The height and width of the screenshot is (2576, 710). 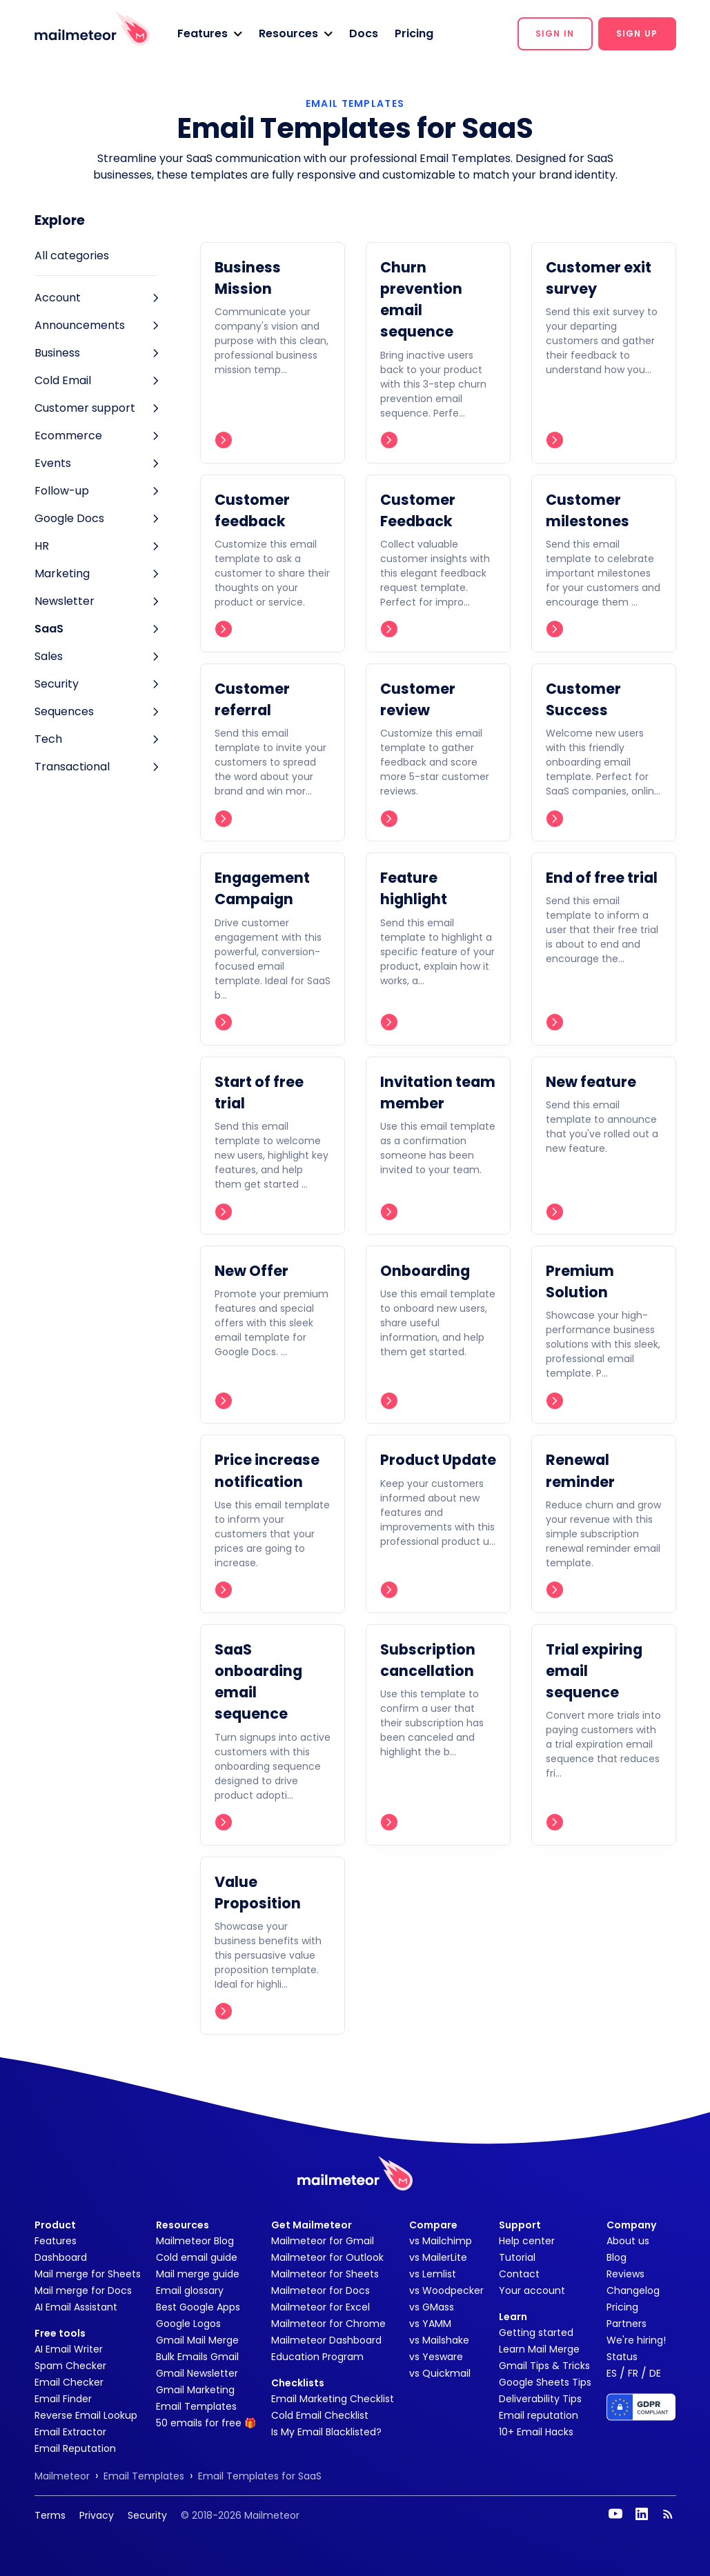 What do you see at coordinates (60, 2257) in the screenshot?
I see `Dashboard` at bounding box center [60, 2257].